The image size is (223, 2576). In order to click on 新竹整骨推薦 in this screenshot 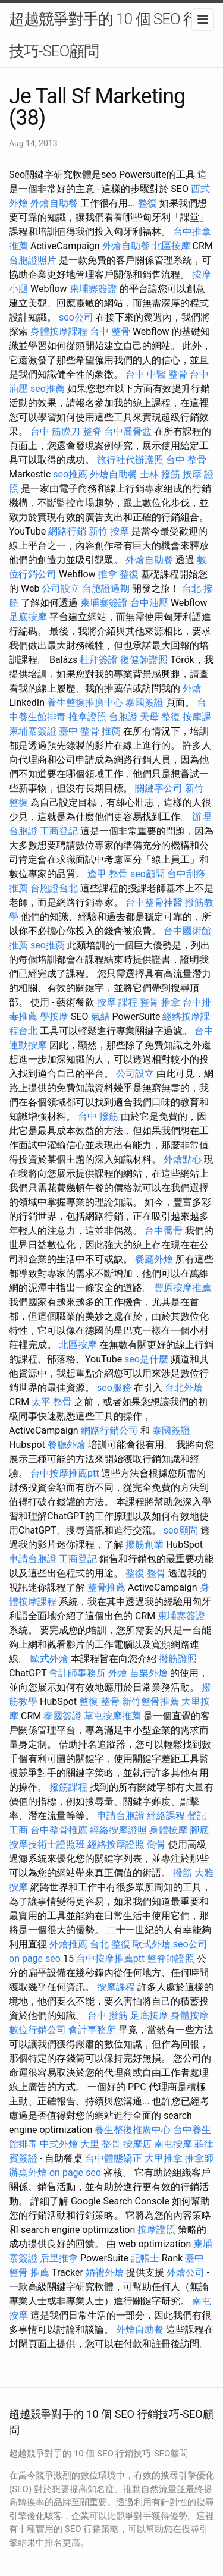, I will do `click(150, 1701)`.